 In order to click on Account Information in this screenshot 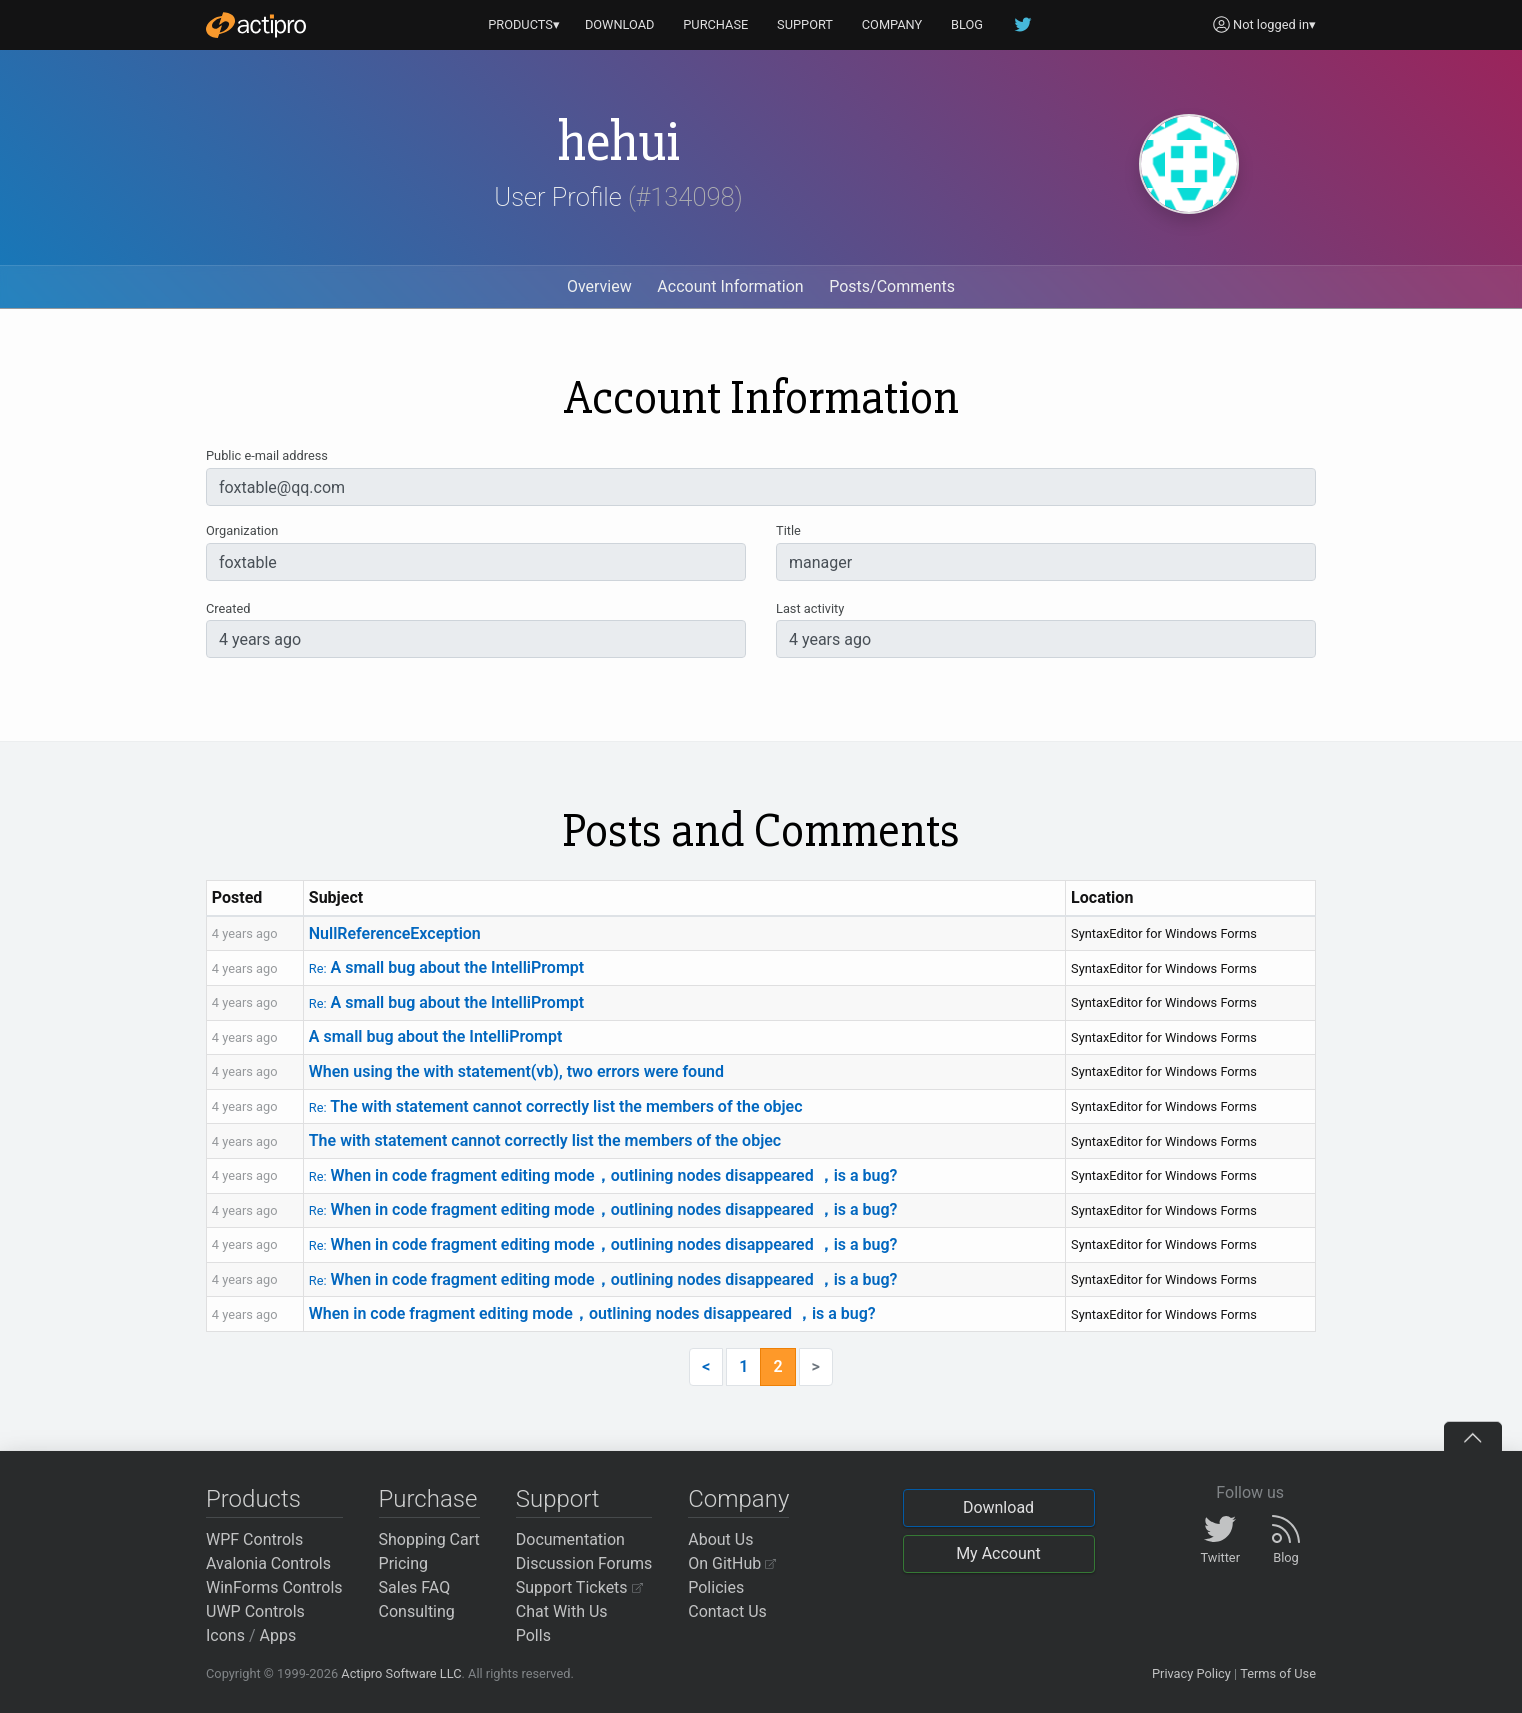, I will do `click(730, 286)`.